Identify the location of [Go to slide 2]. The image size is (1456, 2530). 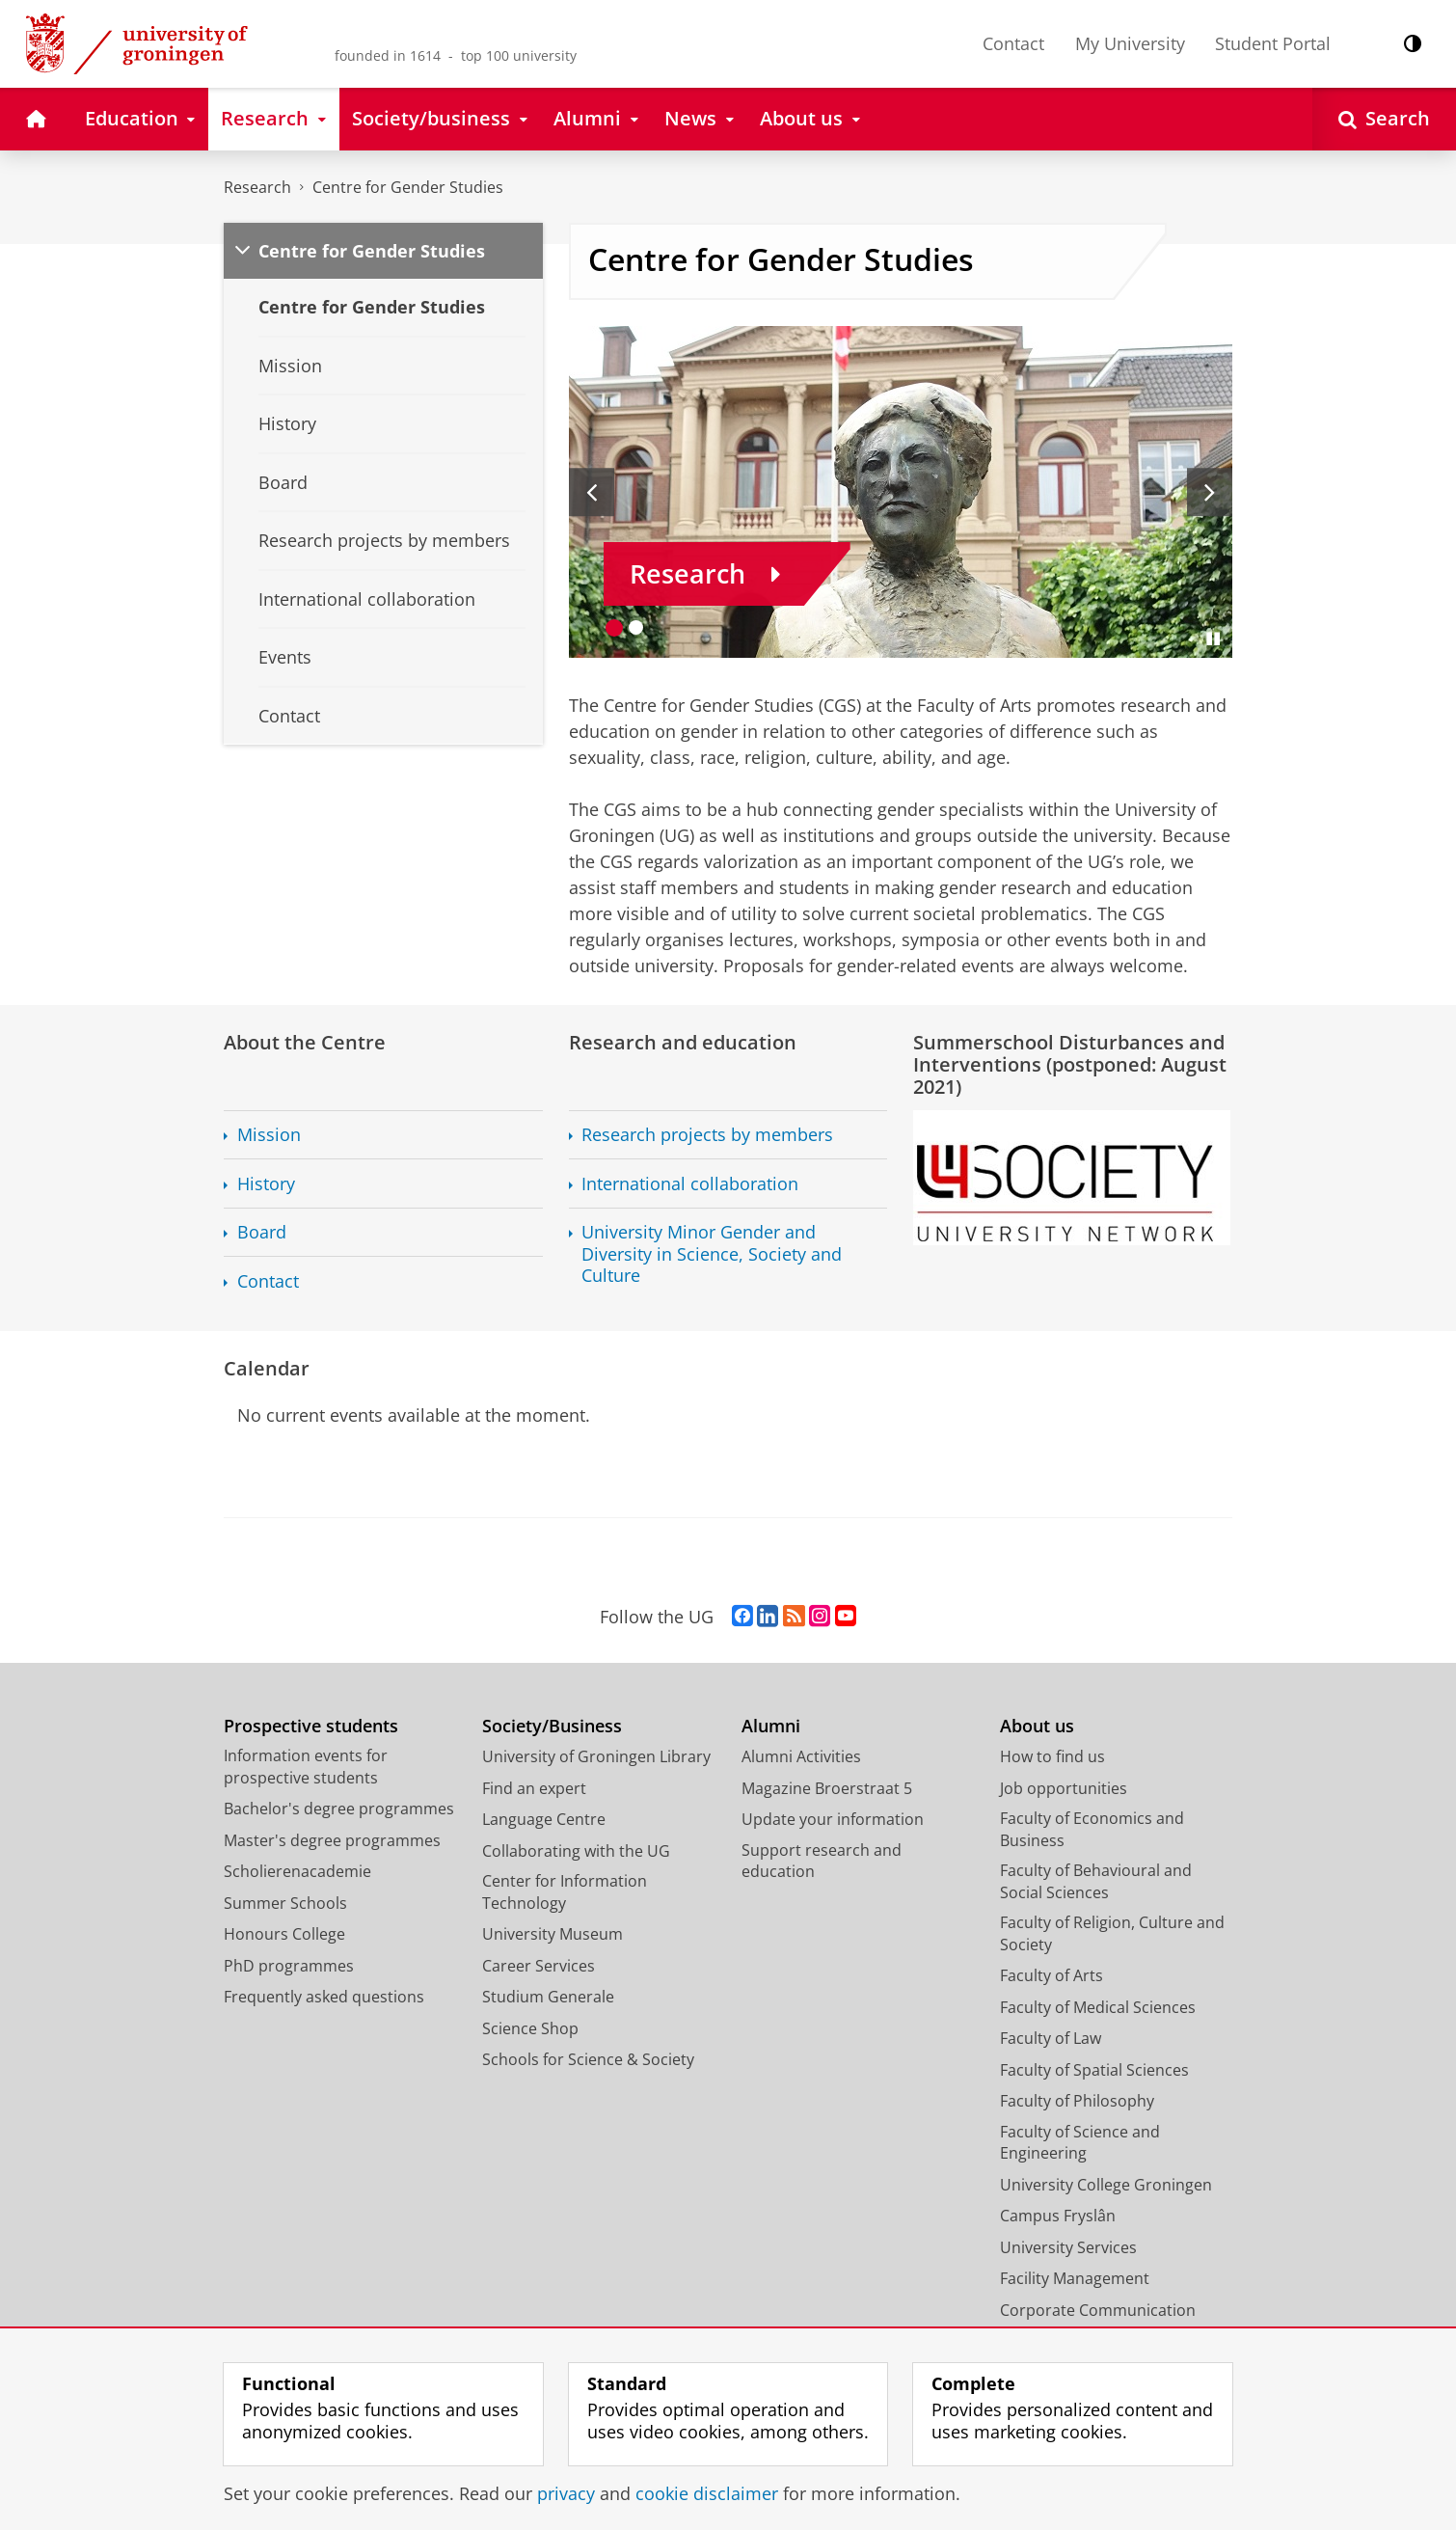
(636, 627).